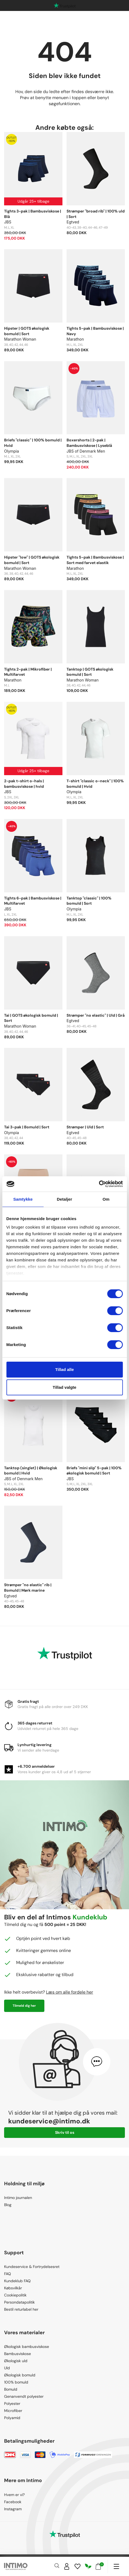  Describe the element at coordinates (31, 1018) in the screenshot. I see `Tai | GOTS økologisk bomuld | Sort` at that location.